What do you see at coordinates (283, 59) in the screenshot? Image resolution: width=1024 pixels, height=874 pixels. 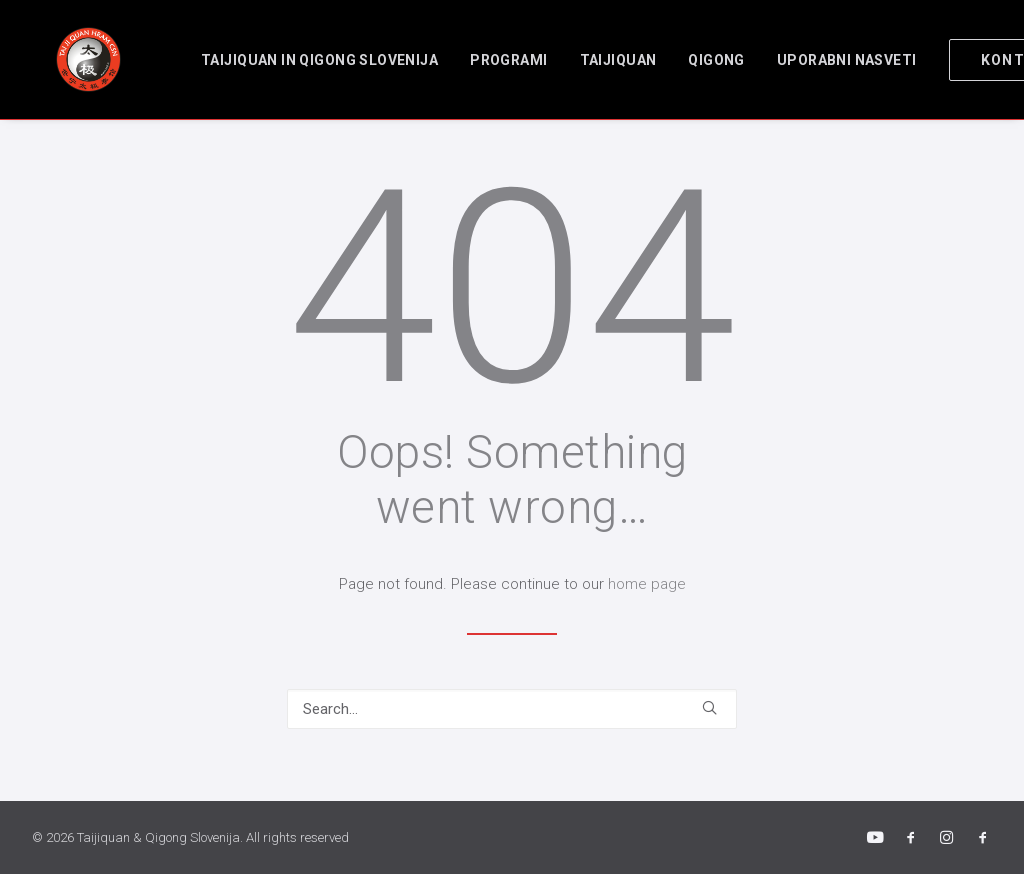 I see `[menuitem]` at bounding box center [283, 59].